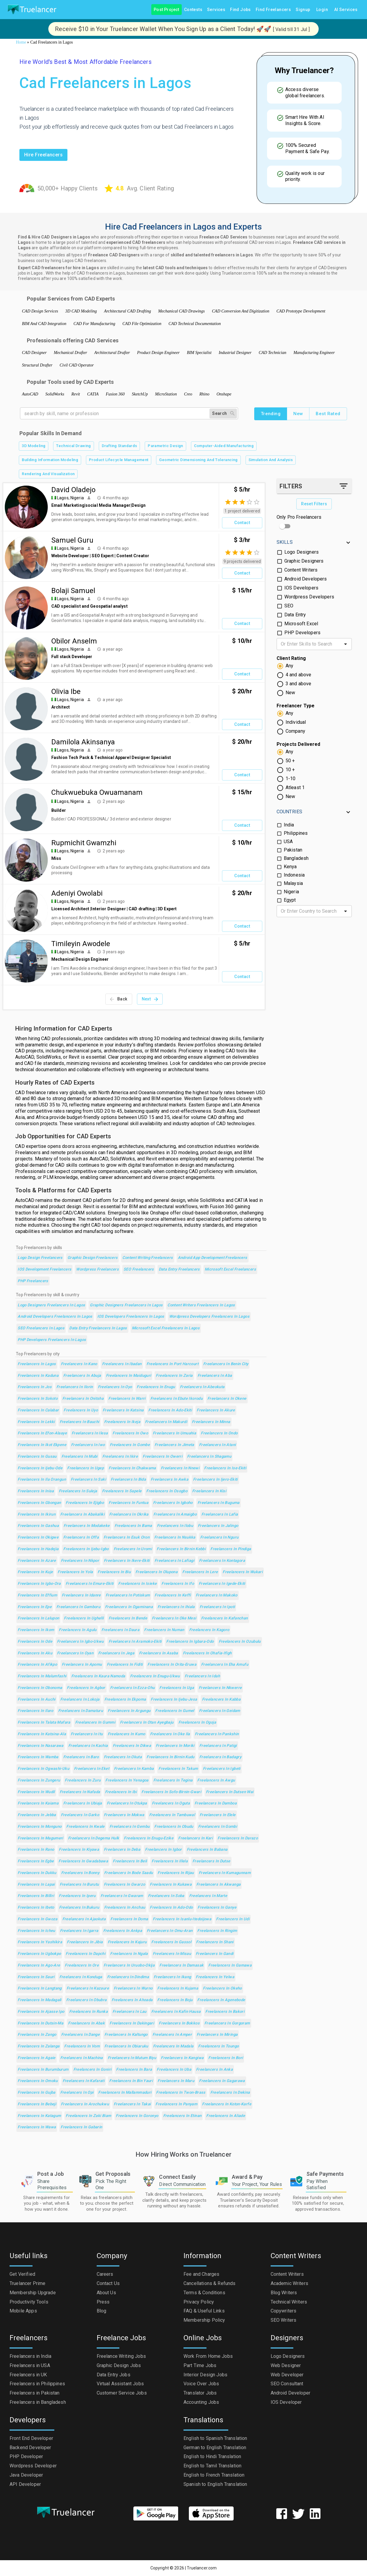 This screenshot has width=367, height=2576. What do you see at coordinates (38, 1375) in the screenshot?
I see `Freelancers in Kaduna` at bounding box center [38, 1375].